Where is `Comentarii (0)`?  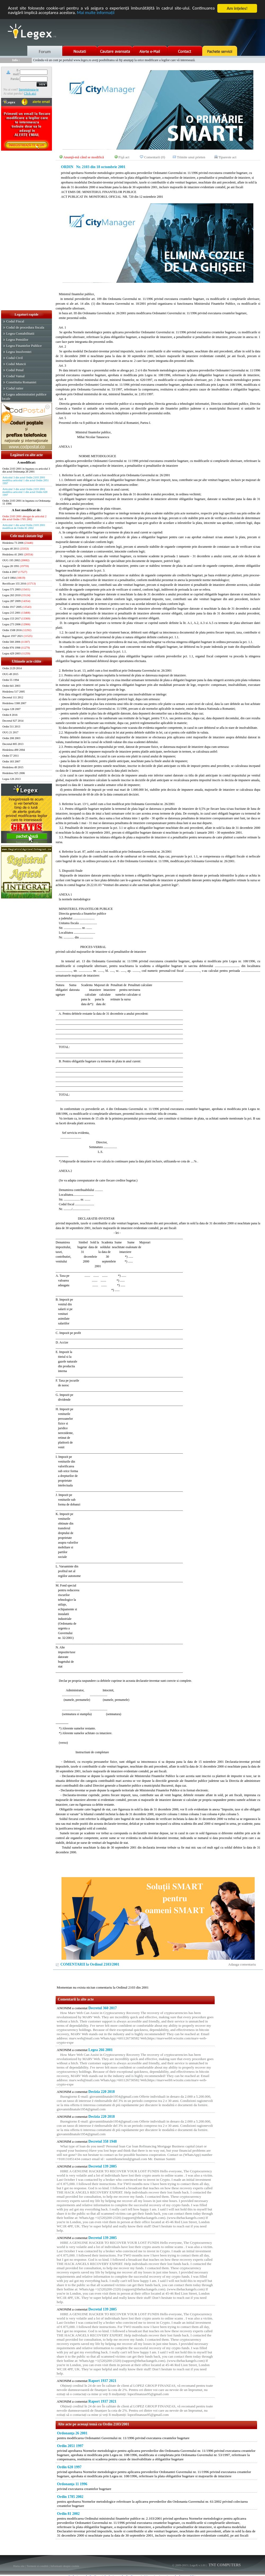 Comentarii (0) is located at coordinates (154, 157).